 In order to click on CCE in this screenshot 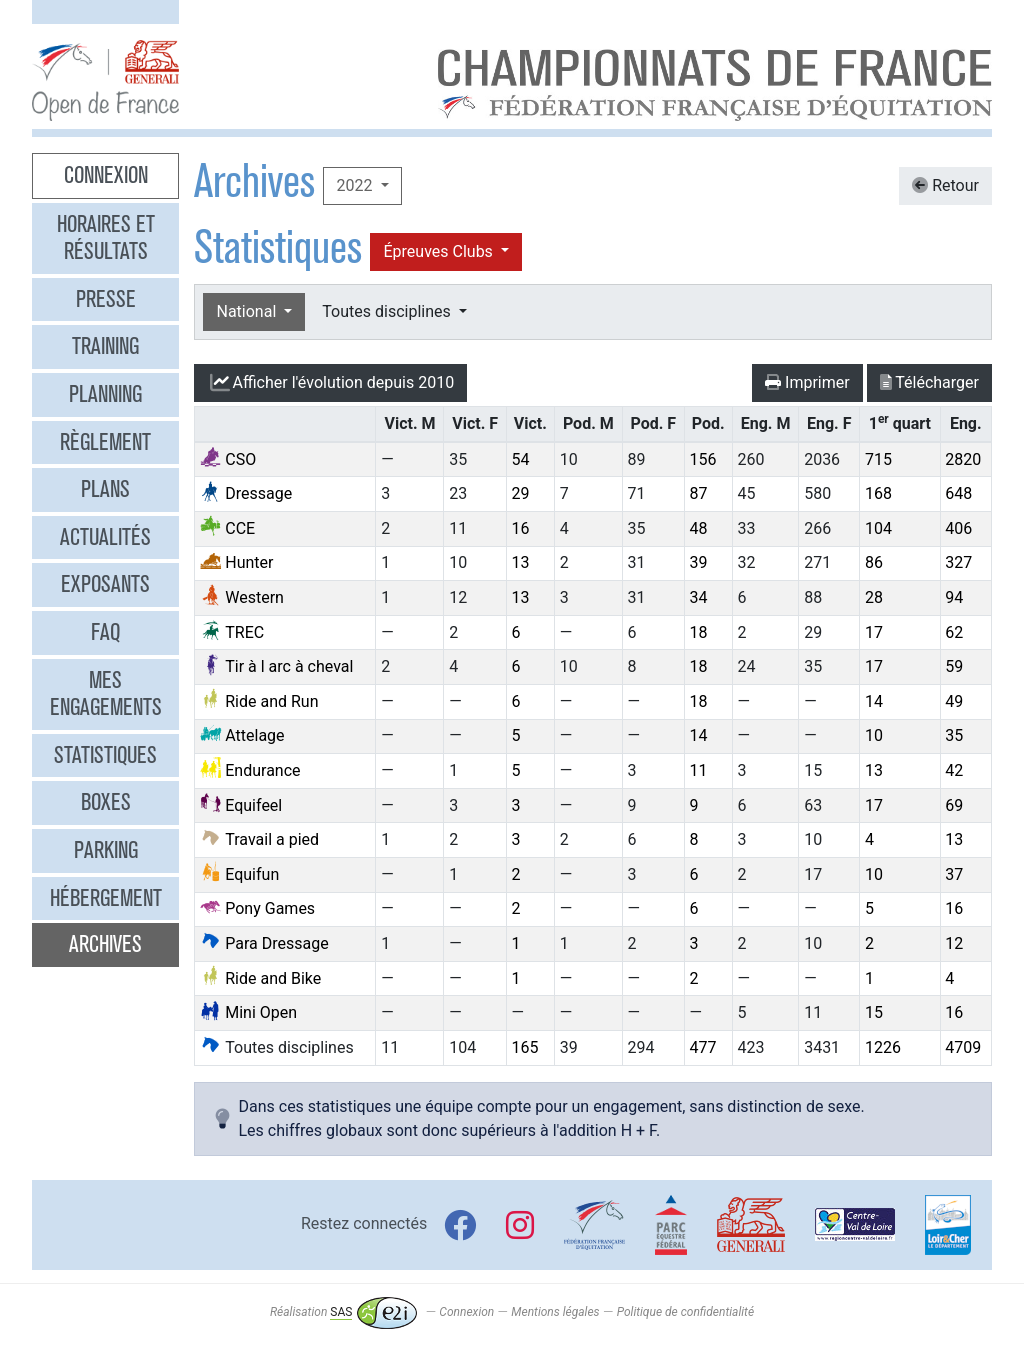, I will do `click(227, 528)`.